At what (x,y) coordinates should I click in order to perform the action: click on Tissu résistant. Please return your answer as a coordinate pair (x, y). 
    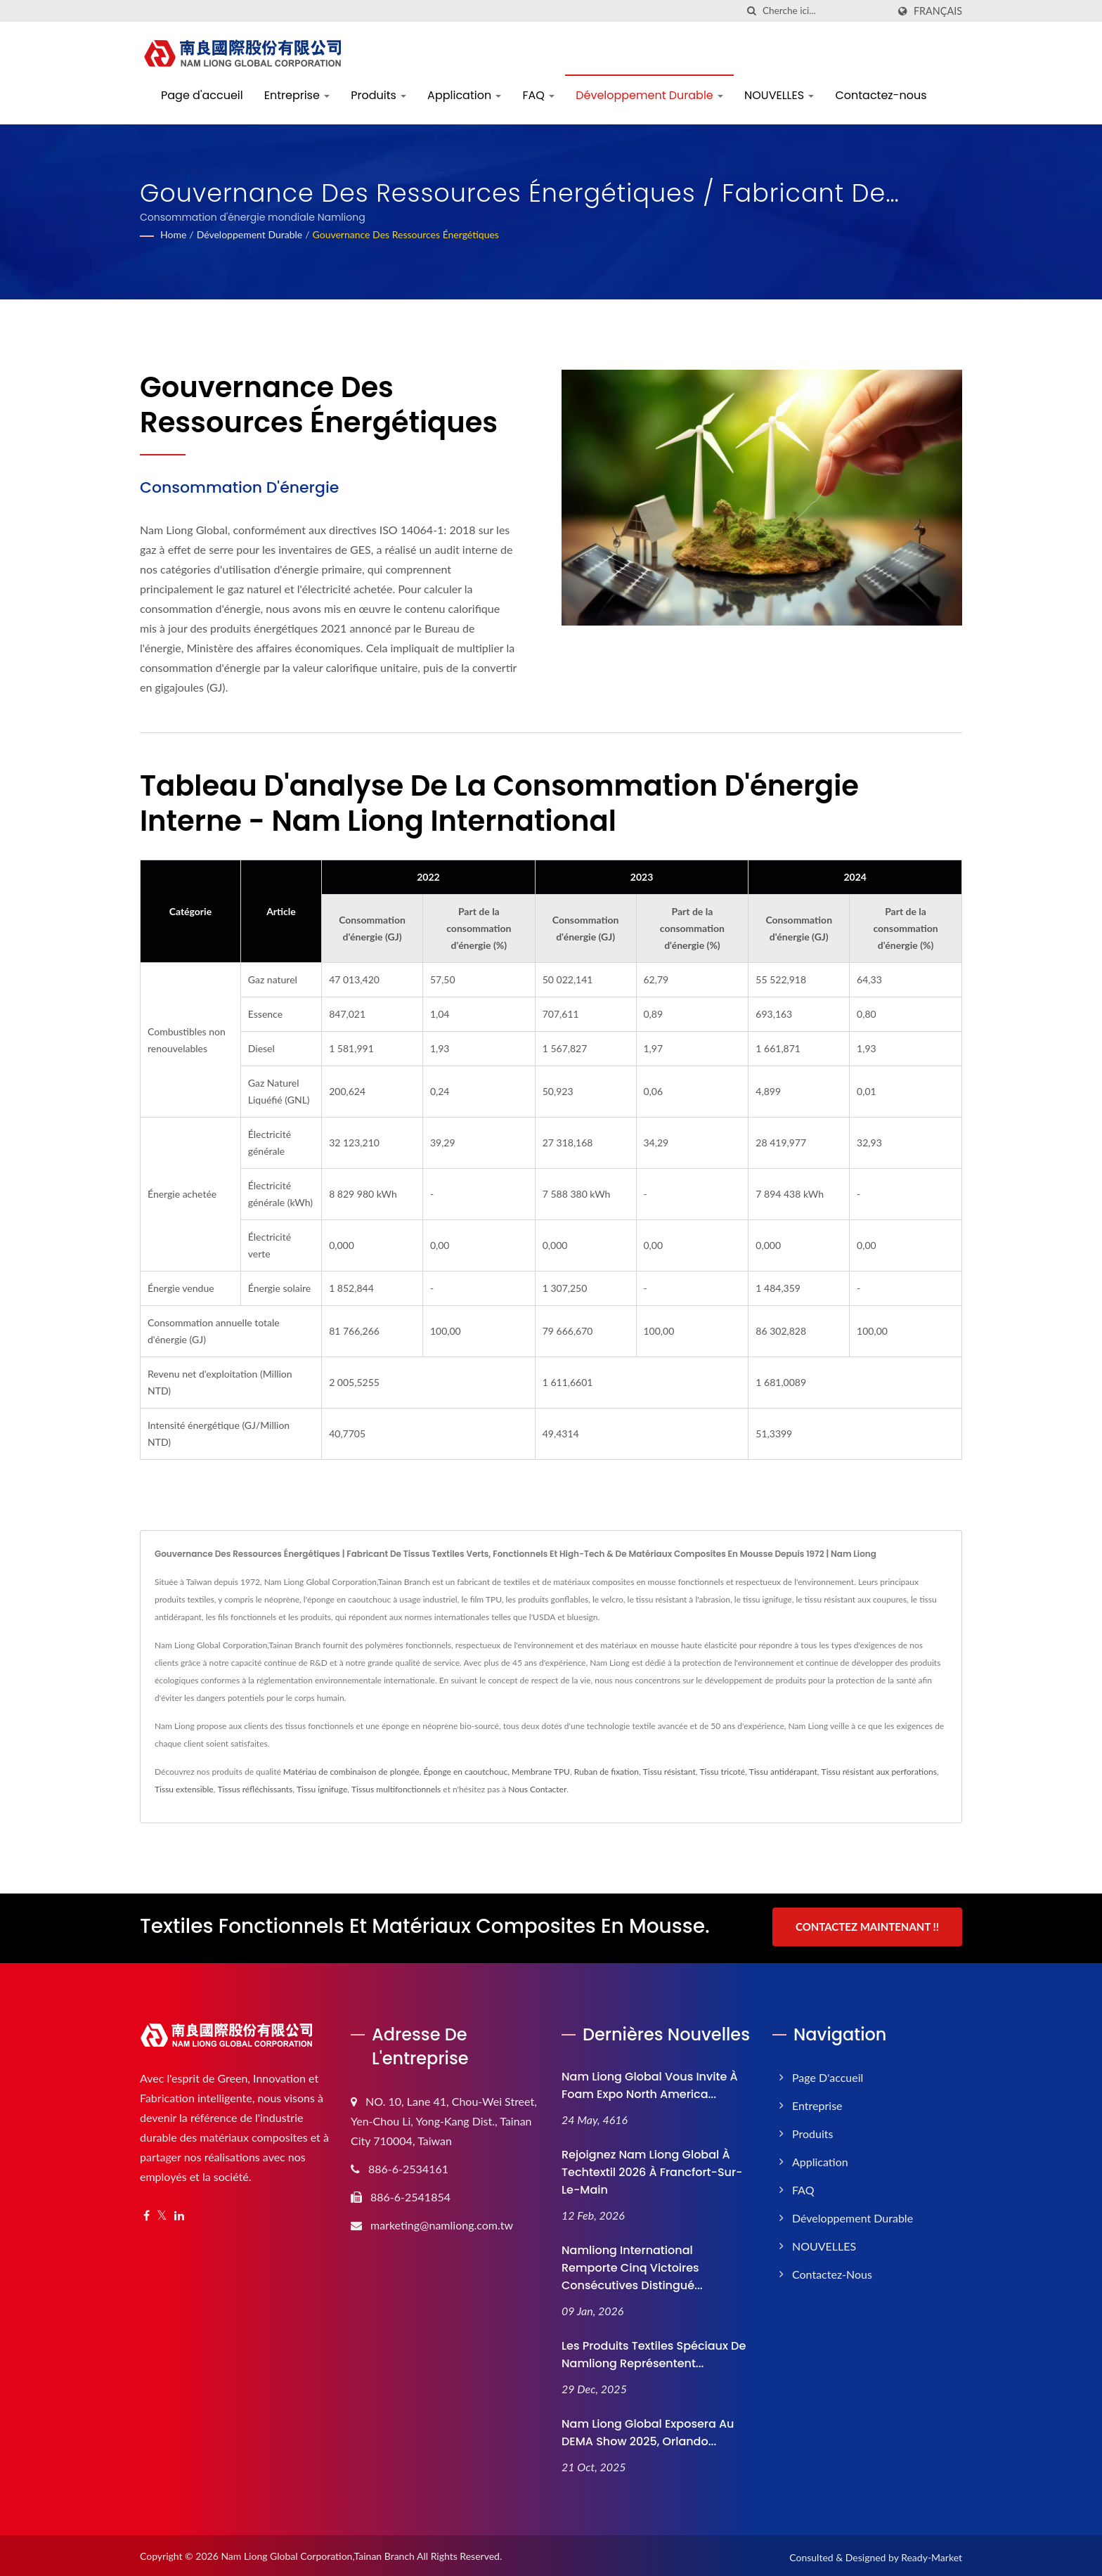
    Looking at the image, I should click on (669, 1771).